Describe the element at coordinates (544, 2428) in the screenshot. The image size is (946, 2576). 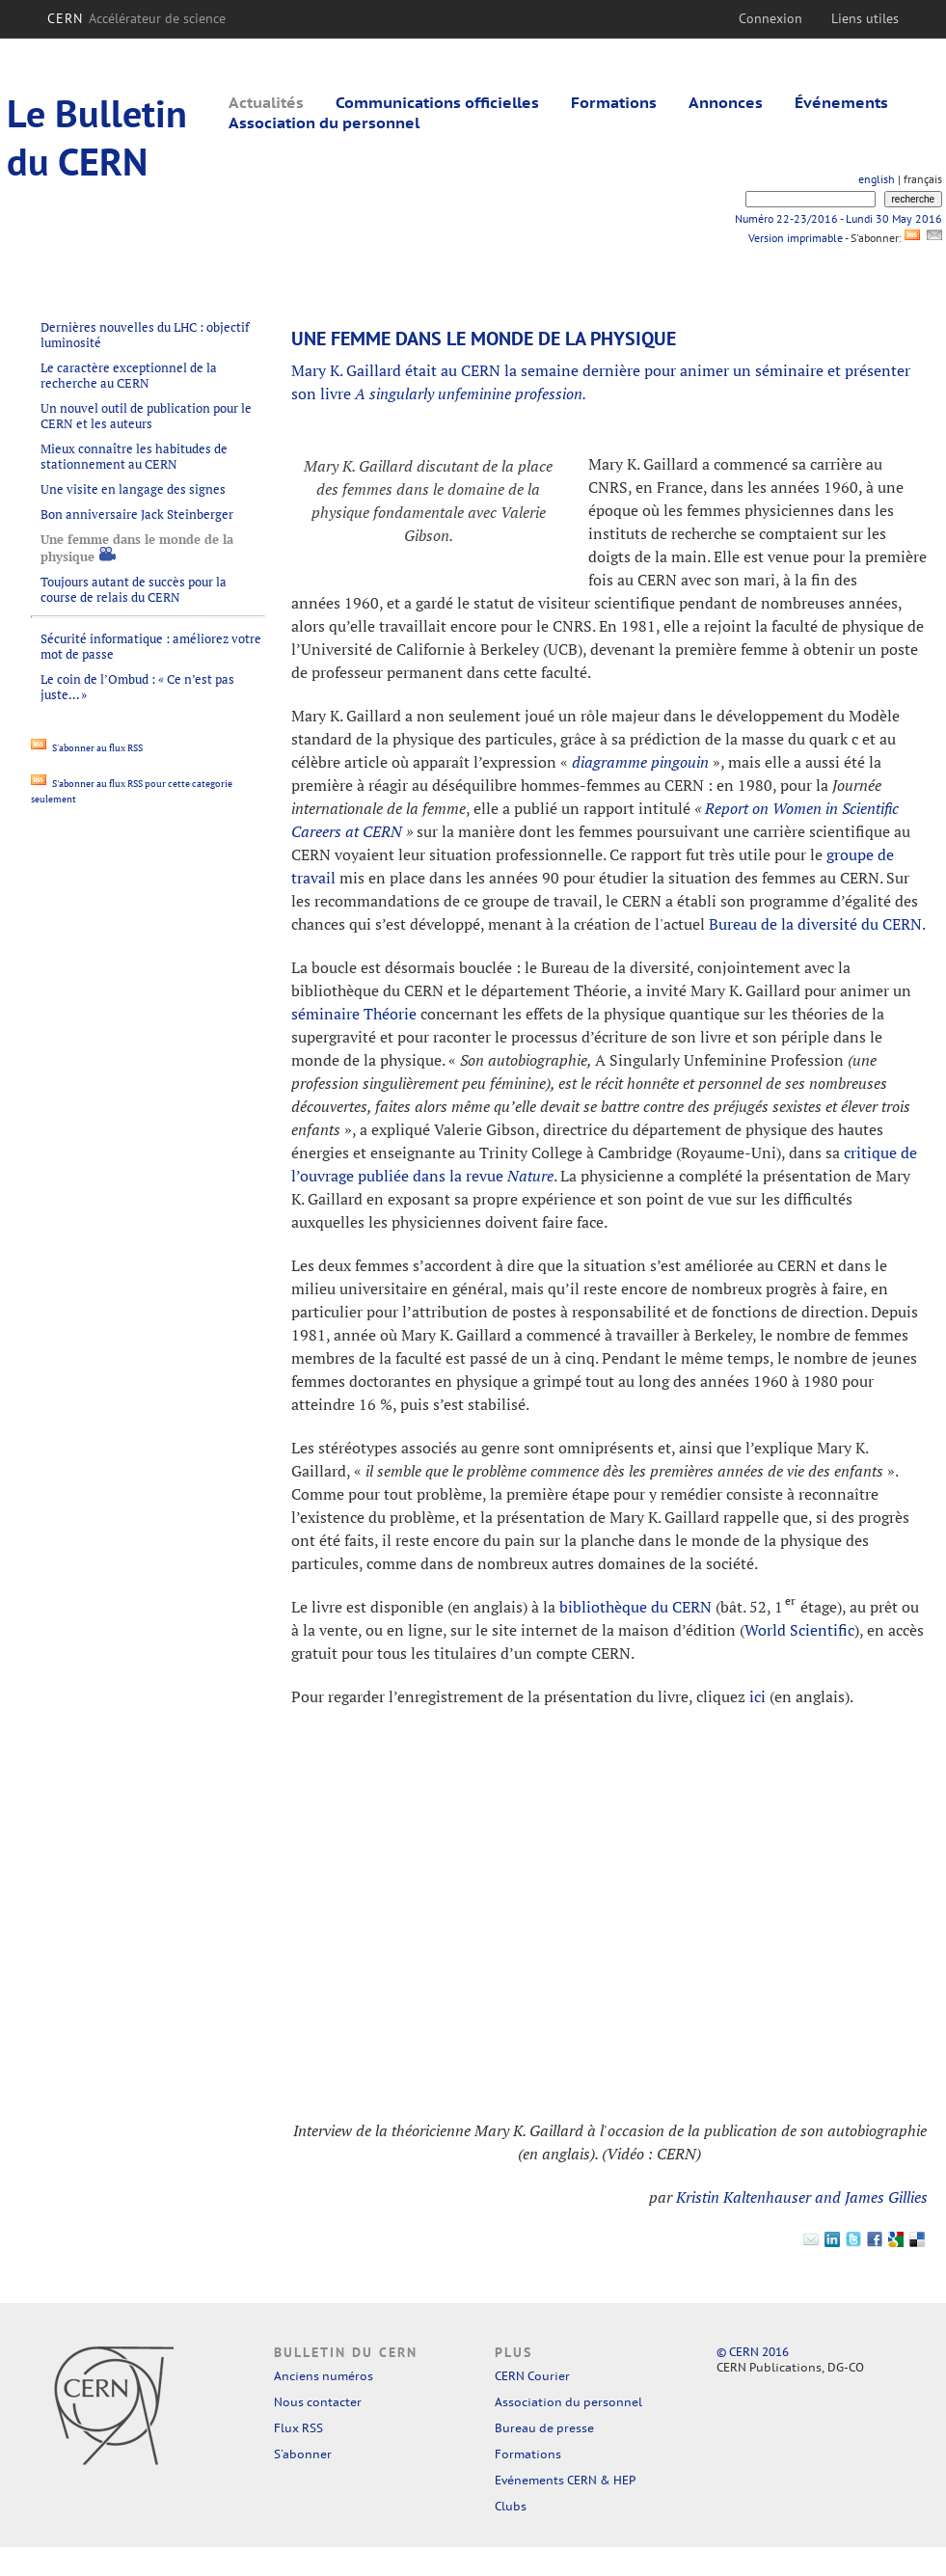
I see `Bureau de presse` at that location.